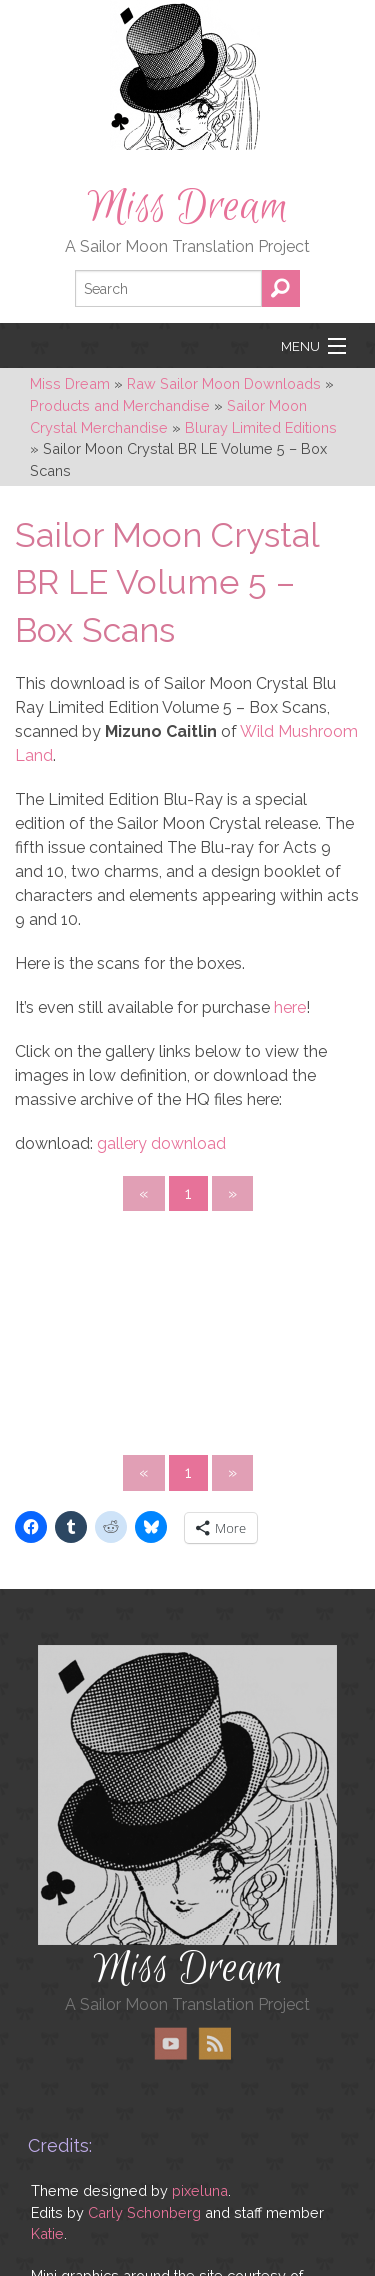 Image resolution: width=375 pixels, height=2276 pixels. What do you see at coordinates (214, 2043) in the screenshot?
I see `RSS` at bounding box center [214, 2043].